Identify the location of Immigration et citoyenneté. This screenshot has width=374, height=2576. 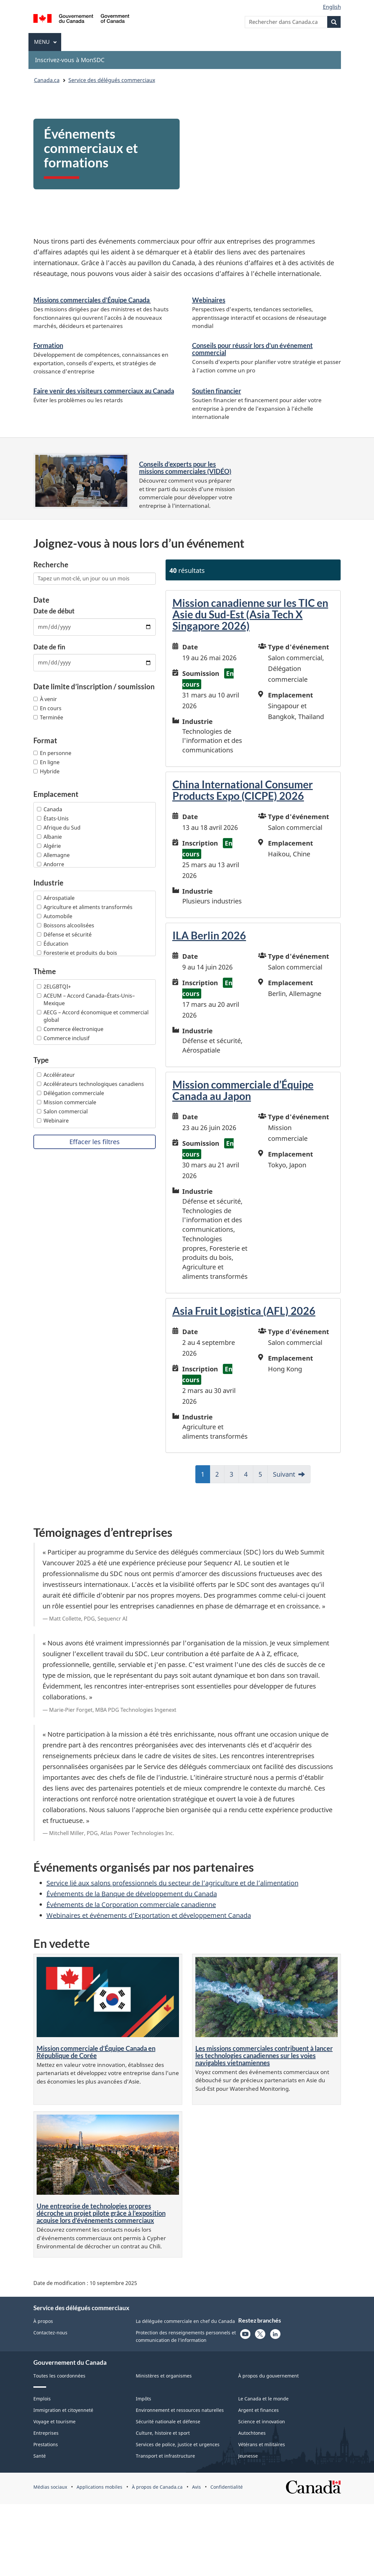
(63, 2410).